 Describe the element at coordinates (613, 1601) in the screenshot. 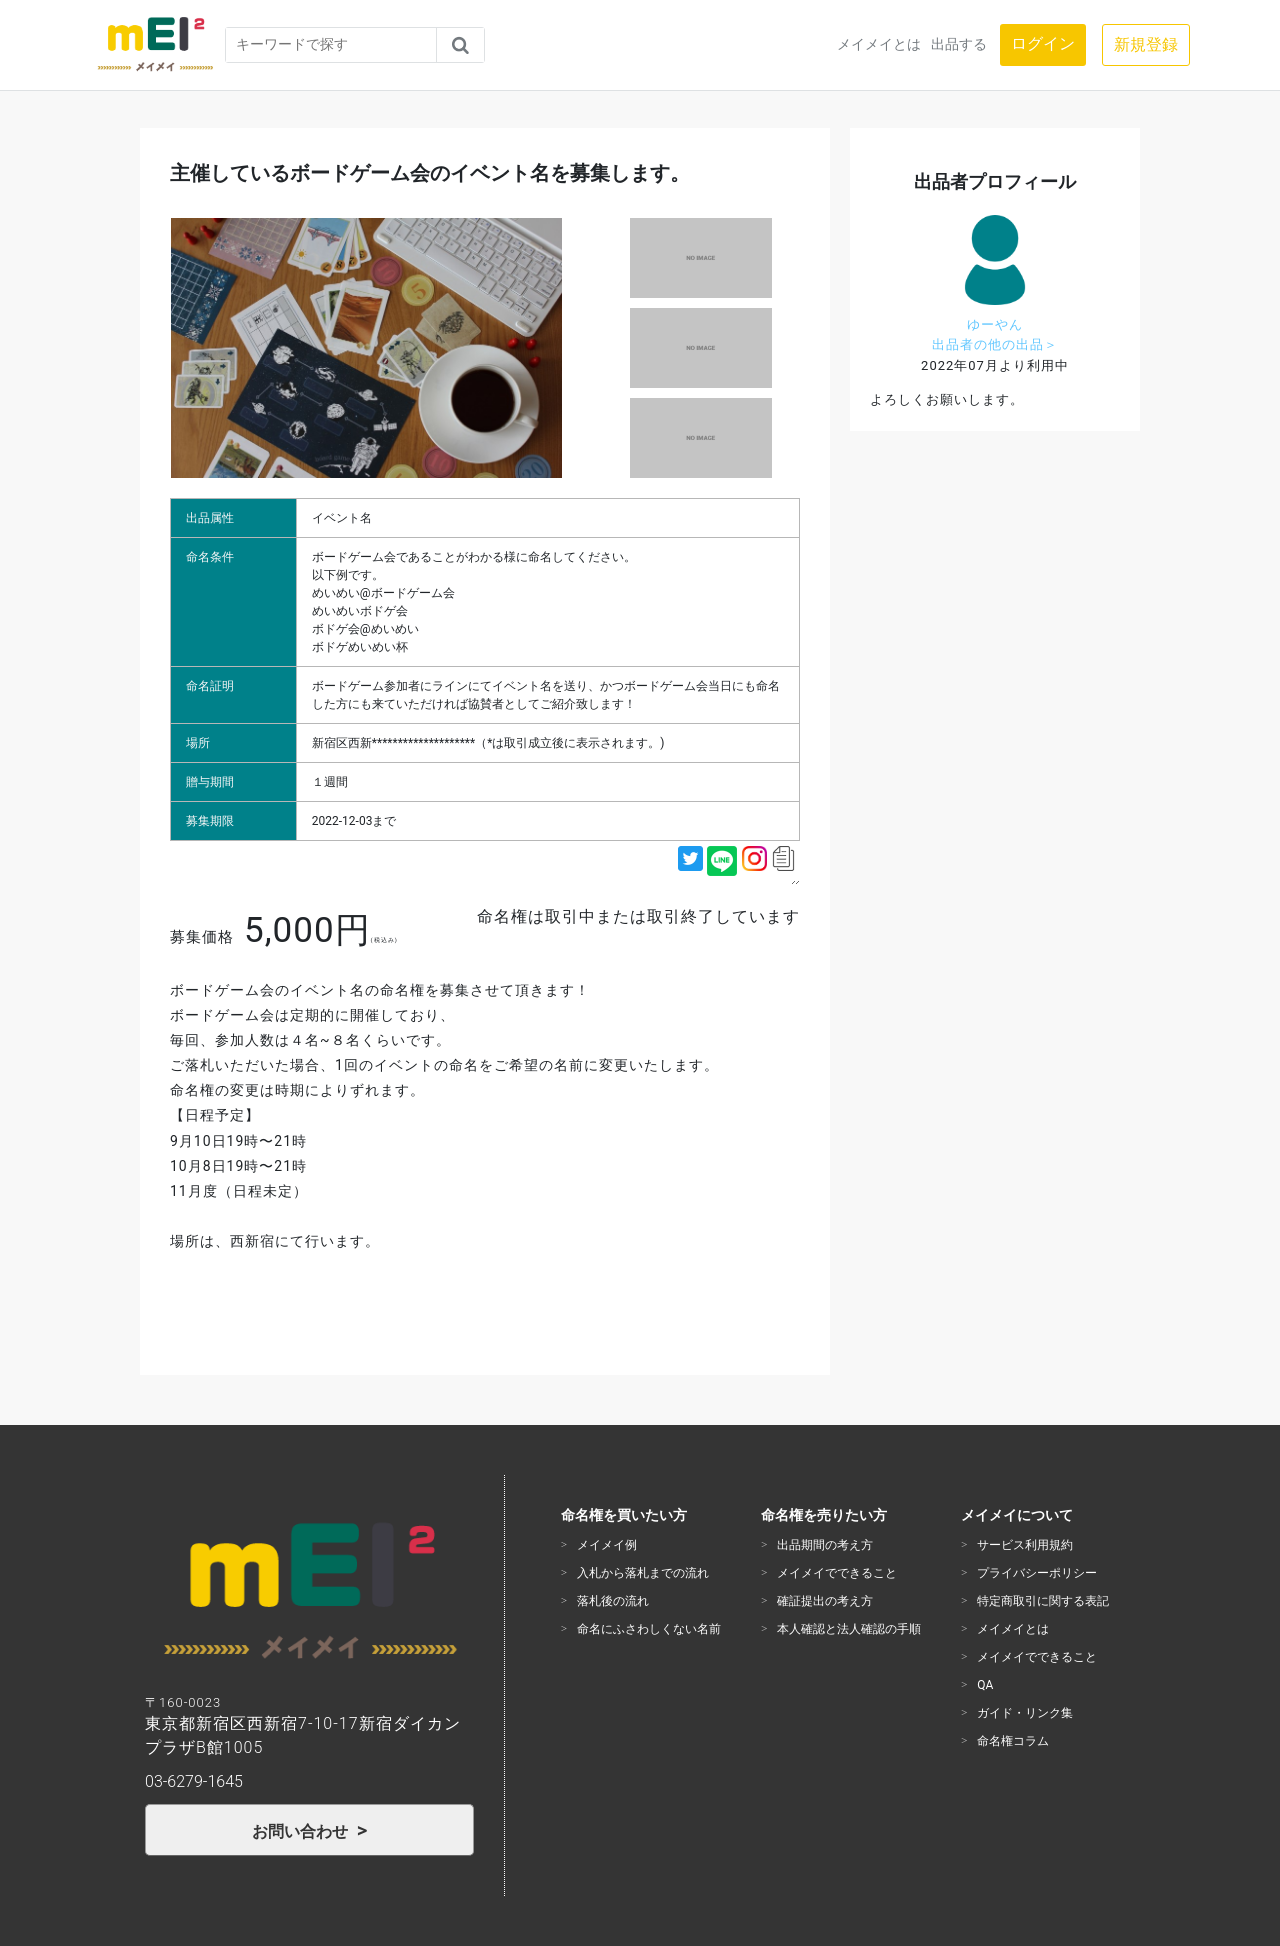

I see `落札後の流れ` at that location.